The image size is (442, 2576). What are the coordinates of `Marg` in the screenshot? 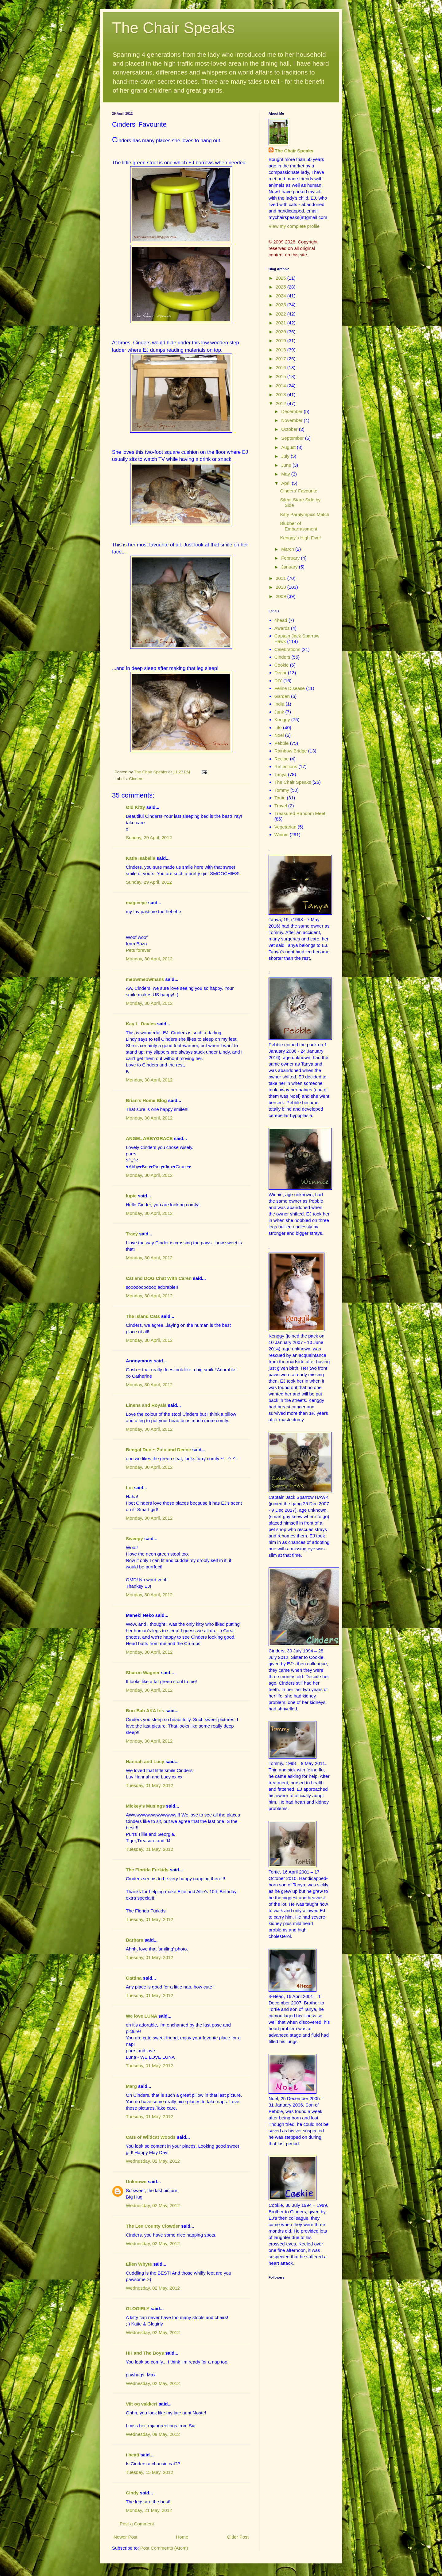 It's located at (131, 2086).